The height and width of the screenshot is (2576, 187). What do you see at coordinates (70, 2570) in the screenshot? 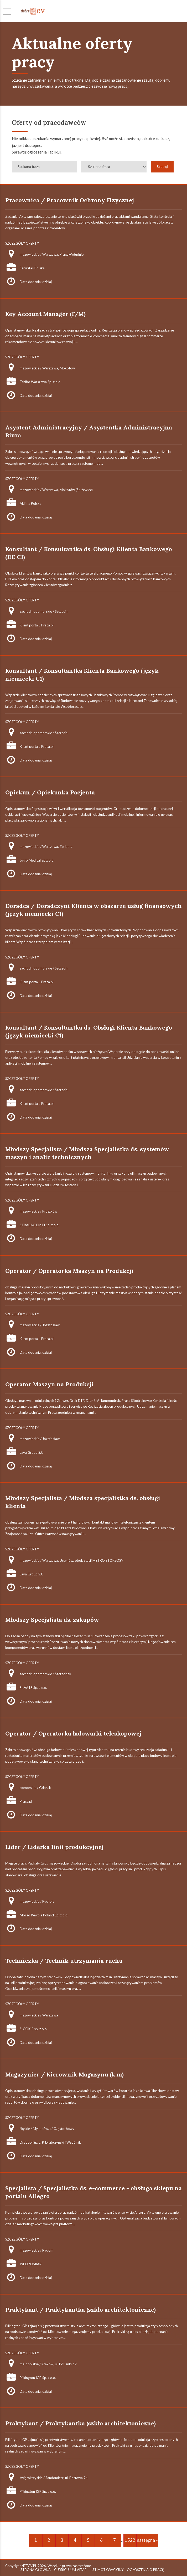
I see `CURRICULUM VITAE` at bounding box center [70, 2570].